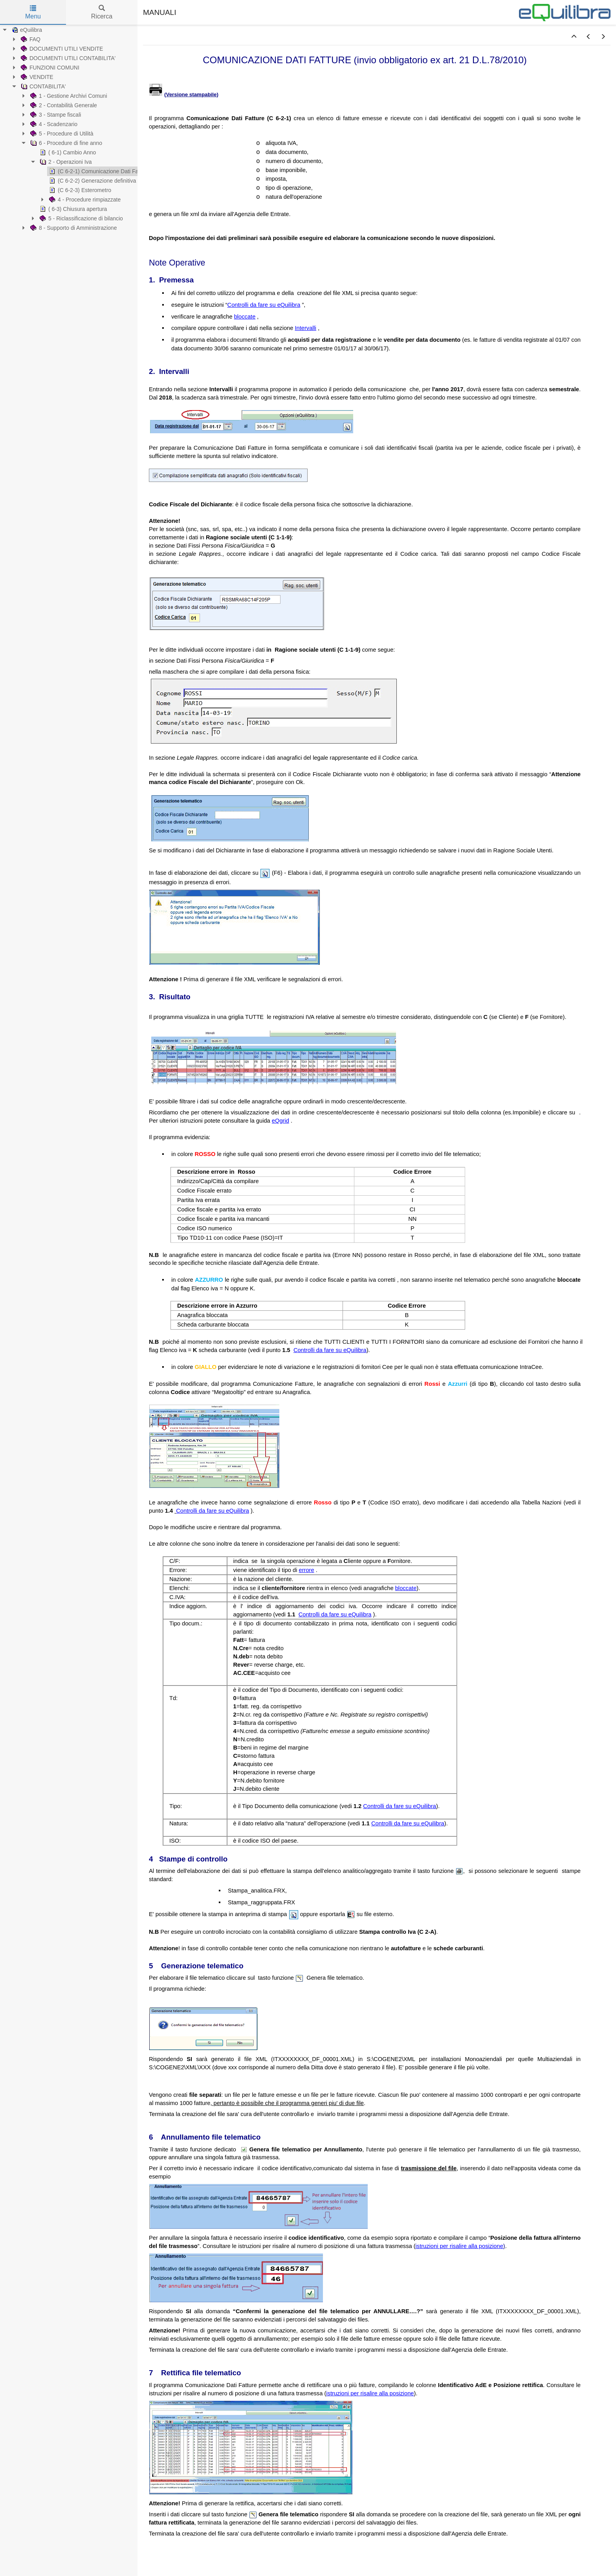 The width and height of the screenshot is (616, 2576). What do you see at coordinates (191, 94) in the screenshot?
I see `Versione stampabile` at bounding box center [191, 94].